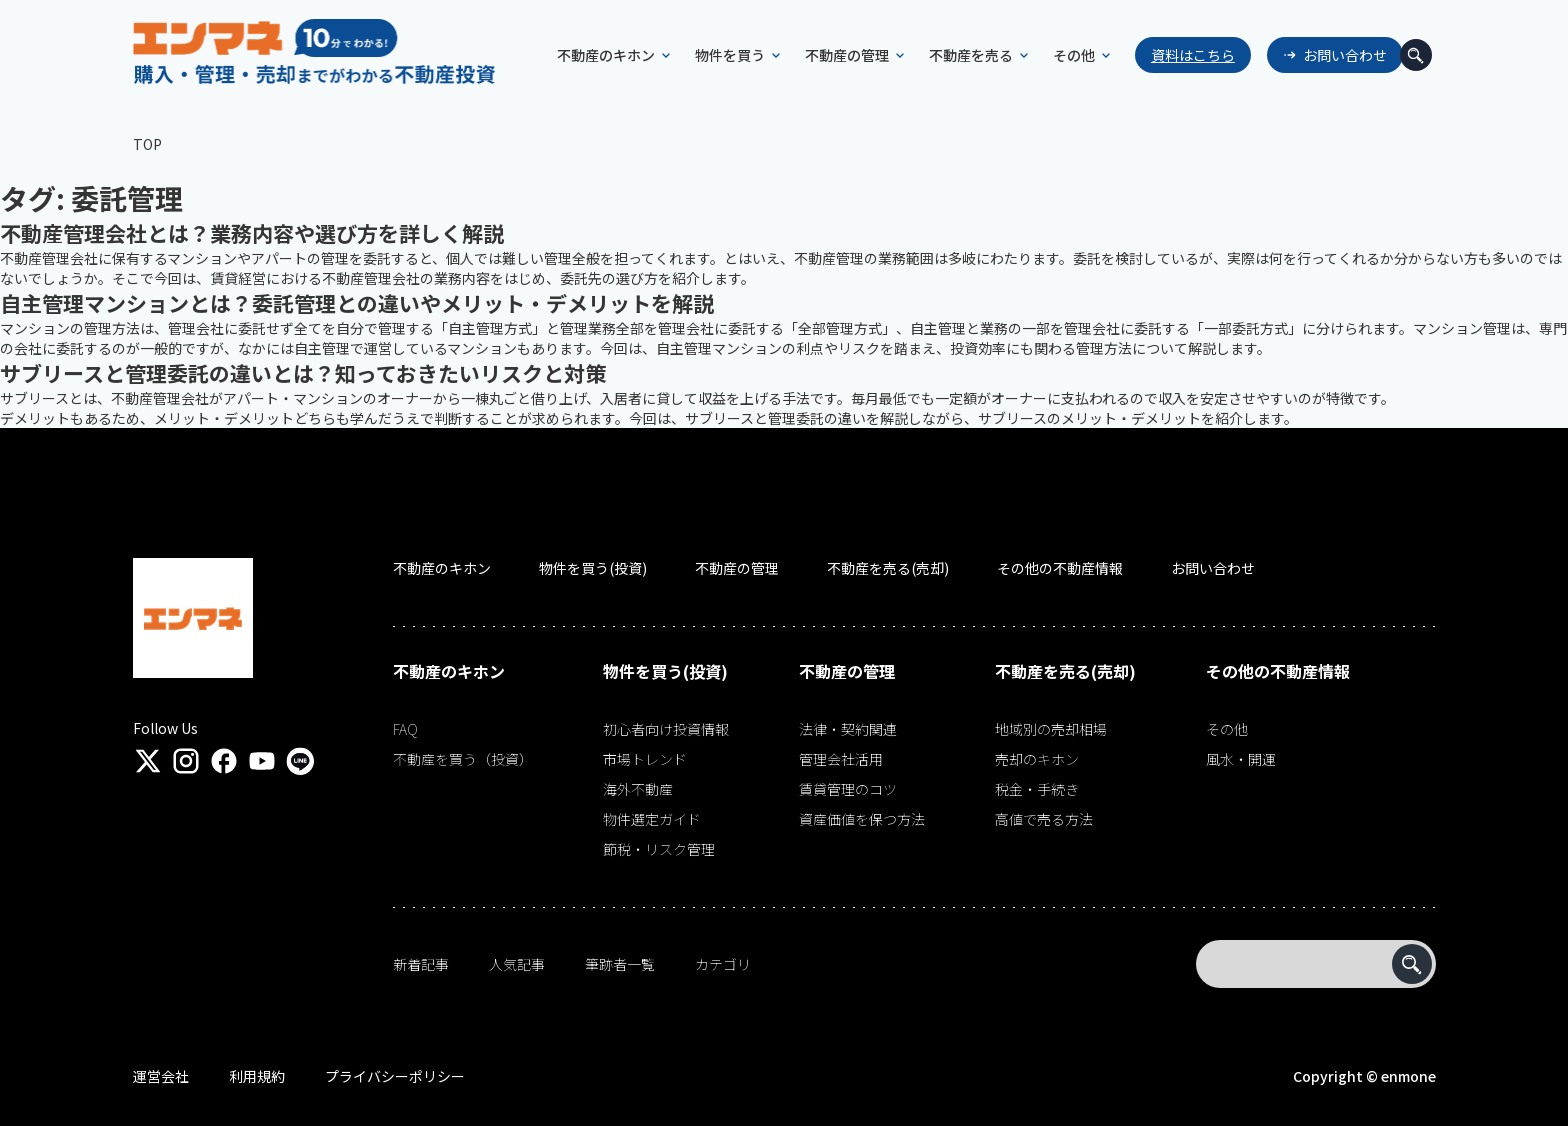 This screenshot has width=1568, height=1126. Describe the element at coordinates (395, 1076) in the screenshot. I see `プライバシーポリシー` at that location.